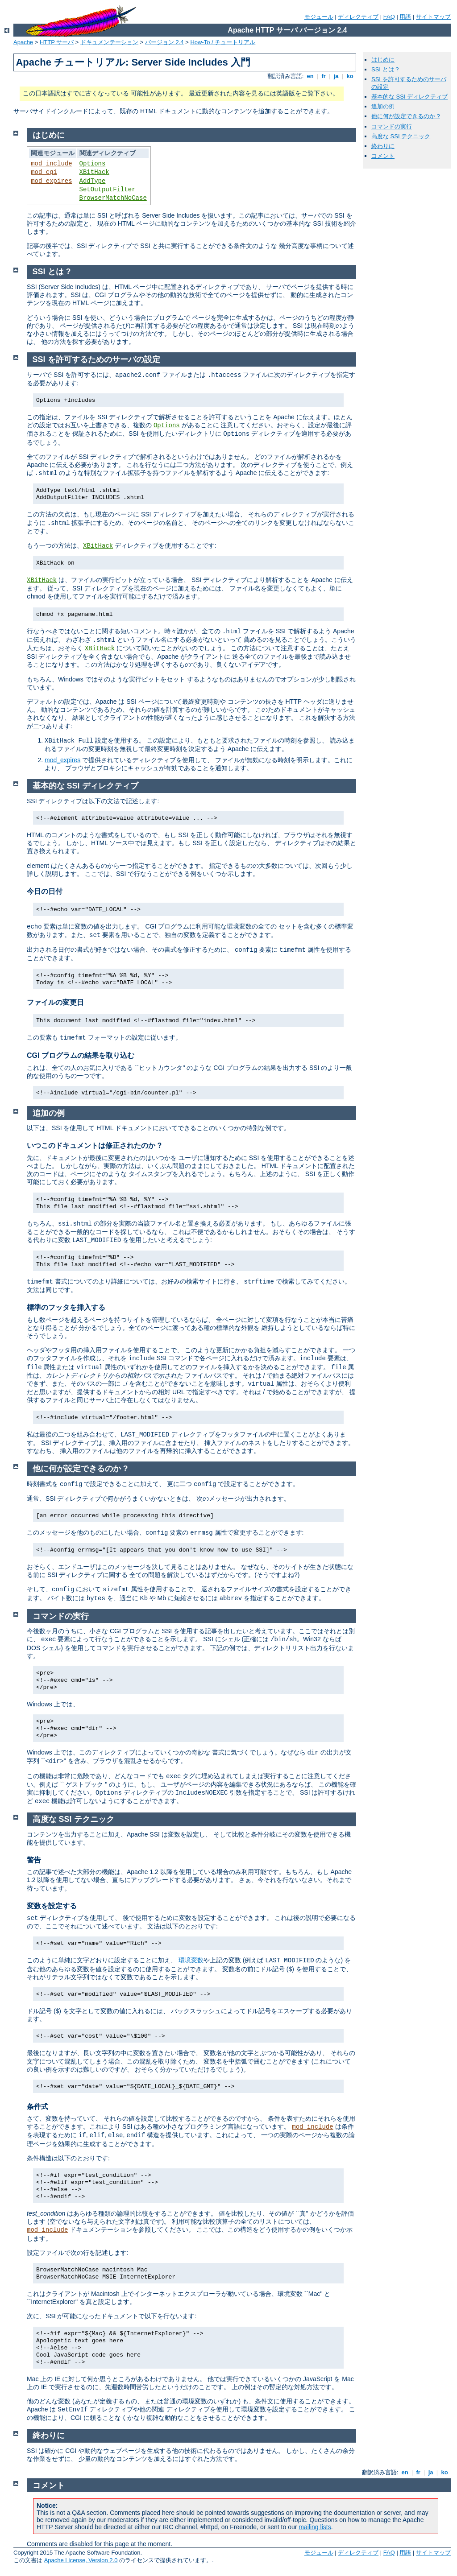 The image size is (457, 2576). What do you see at coordinates (389, 16) in the screenshot?
I see `FAQ` at bounding box center [389, 16].